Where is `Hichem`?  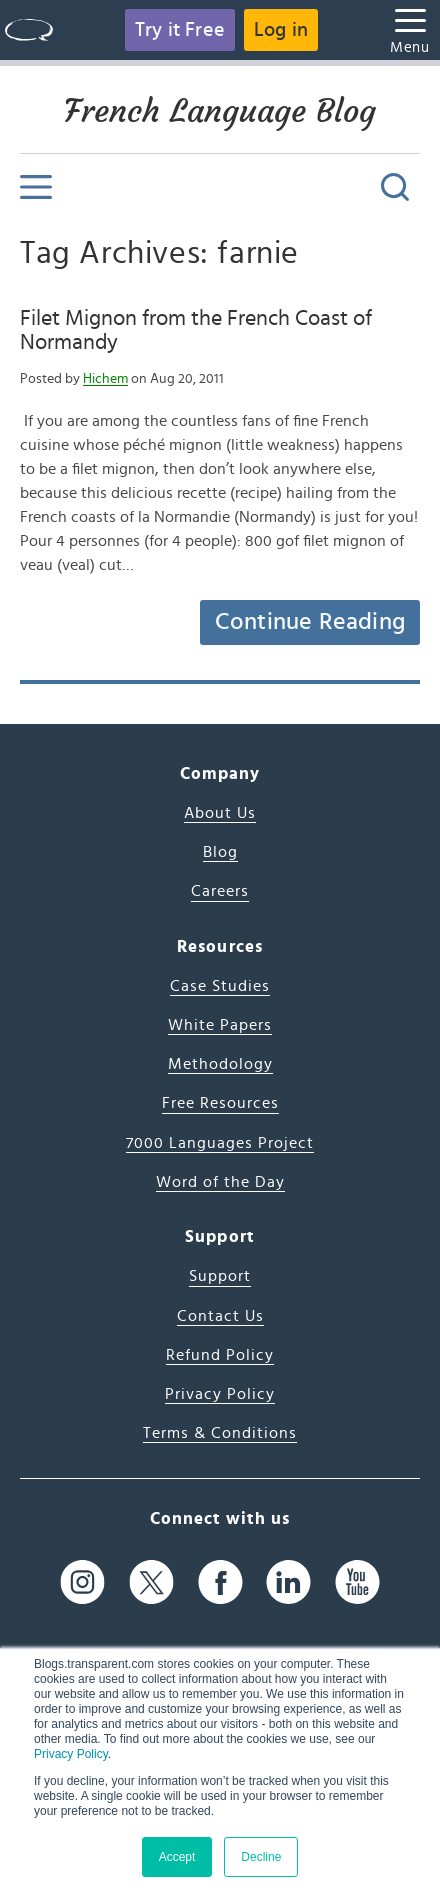
Hichem is located at coordinates (105, 379).